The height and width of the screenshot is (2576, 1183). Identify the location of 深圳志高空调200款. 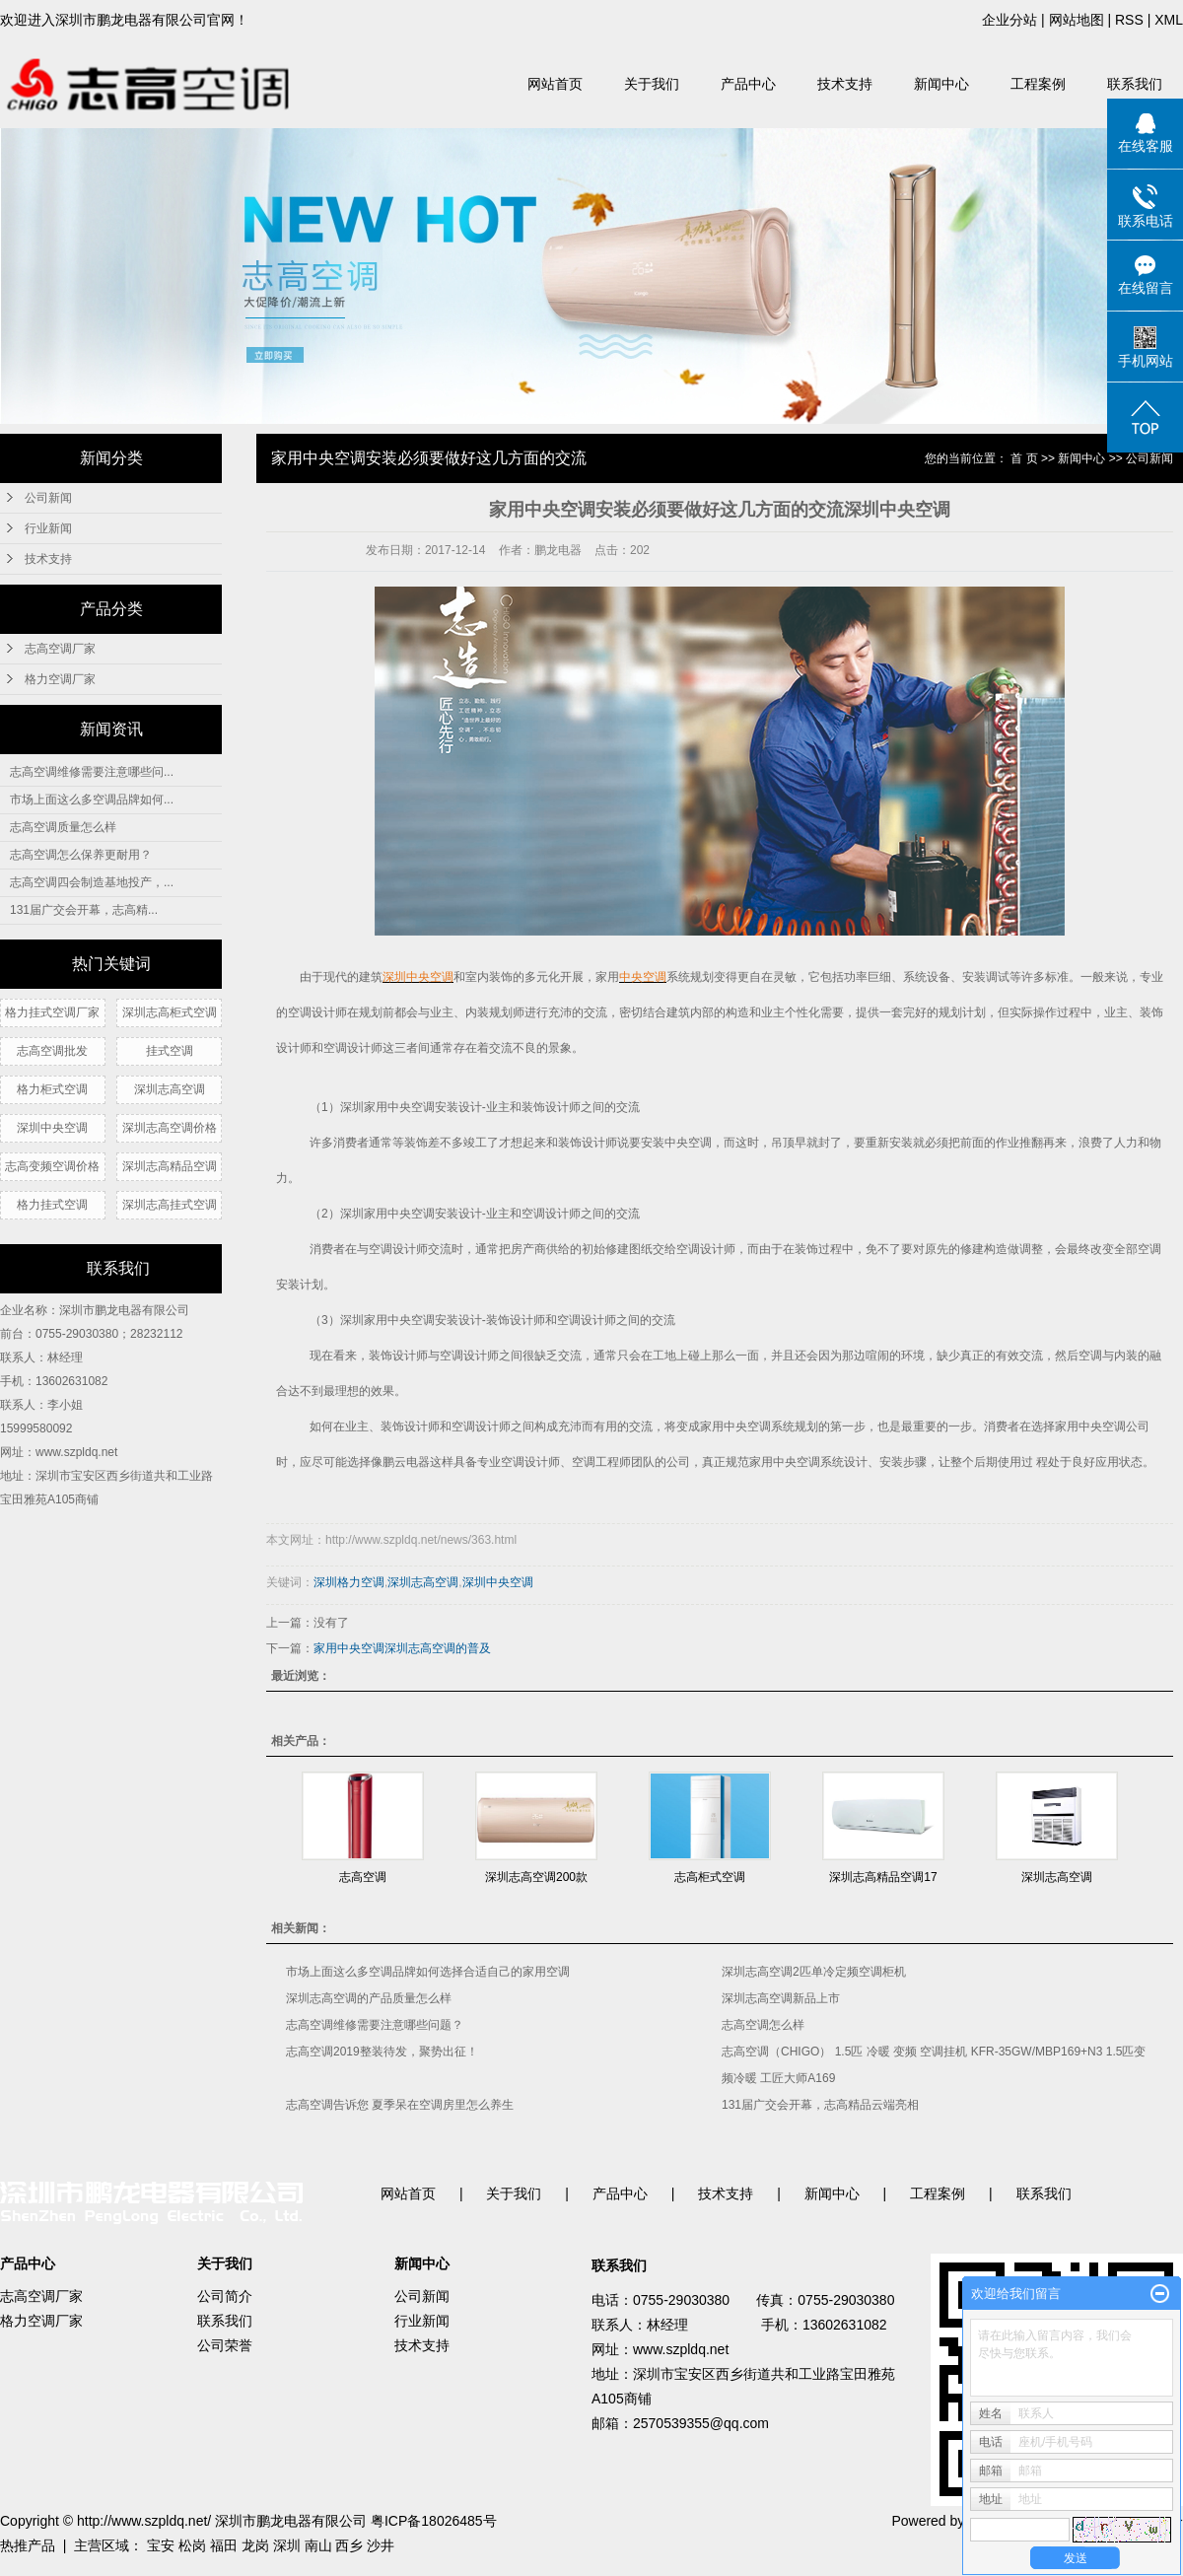
(536, 1877).